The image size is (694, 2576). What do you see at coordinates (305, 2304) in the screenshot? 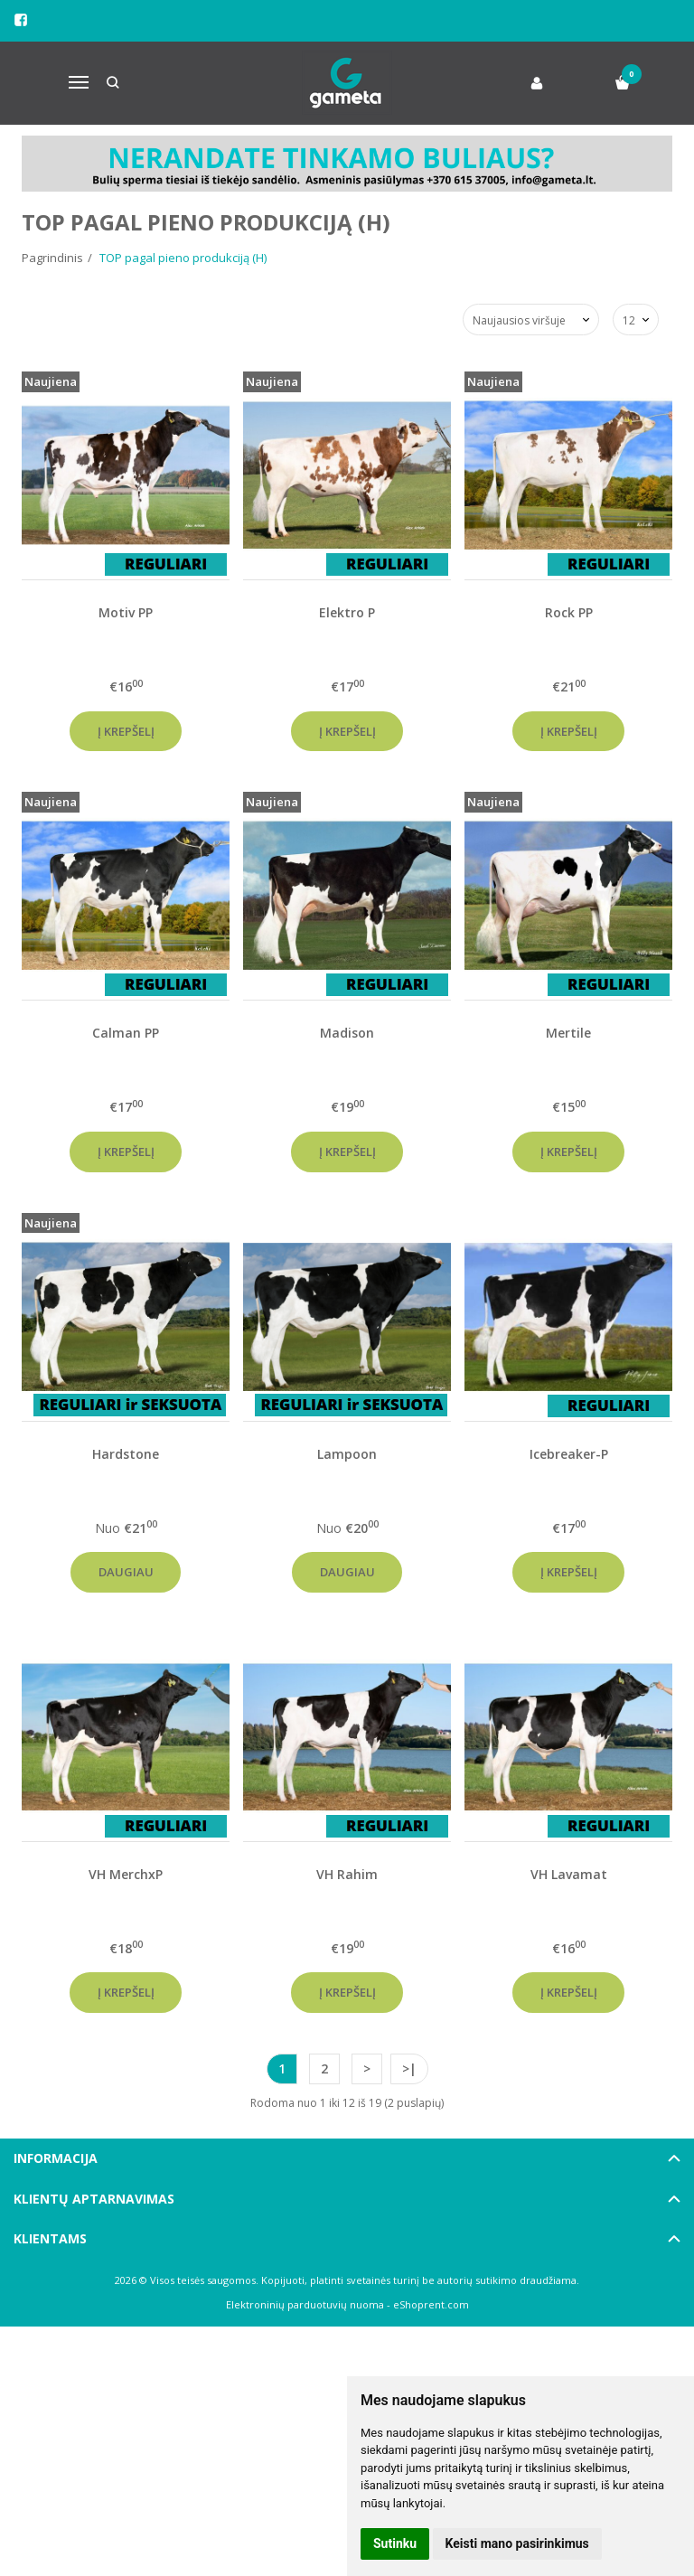
I see `Elektroninių parduotuvių nuoma` at bounding box center [305, 2304].